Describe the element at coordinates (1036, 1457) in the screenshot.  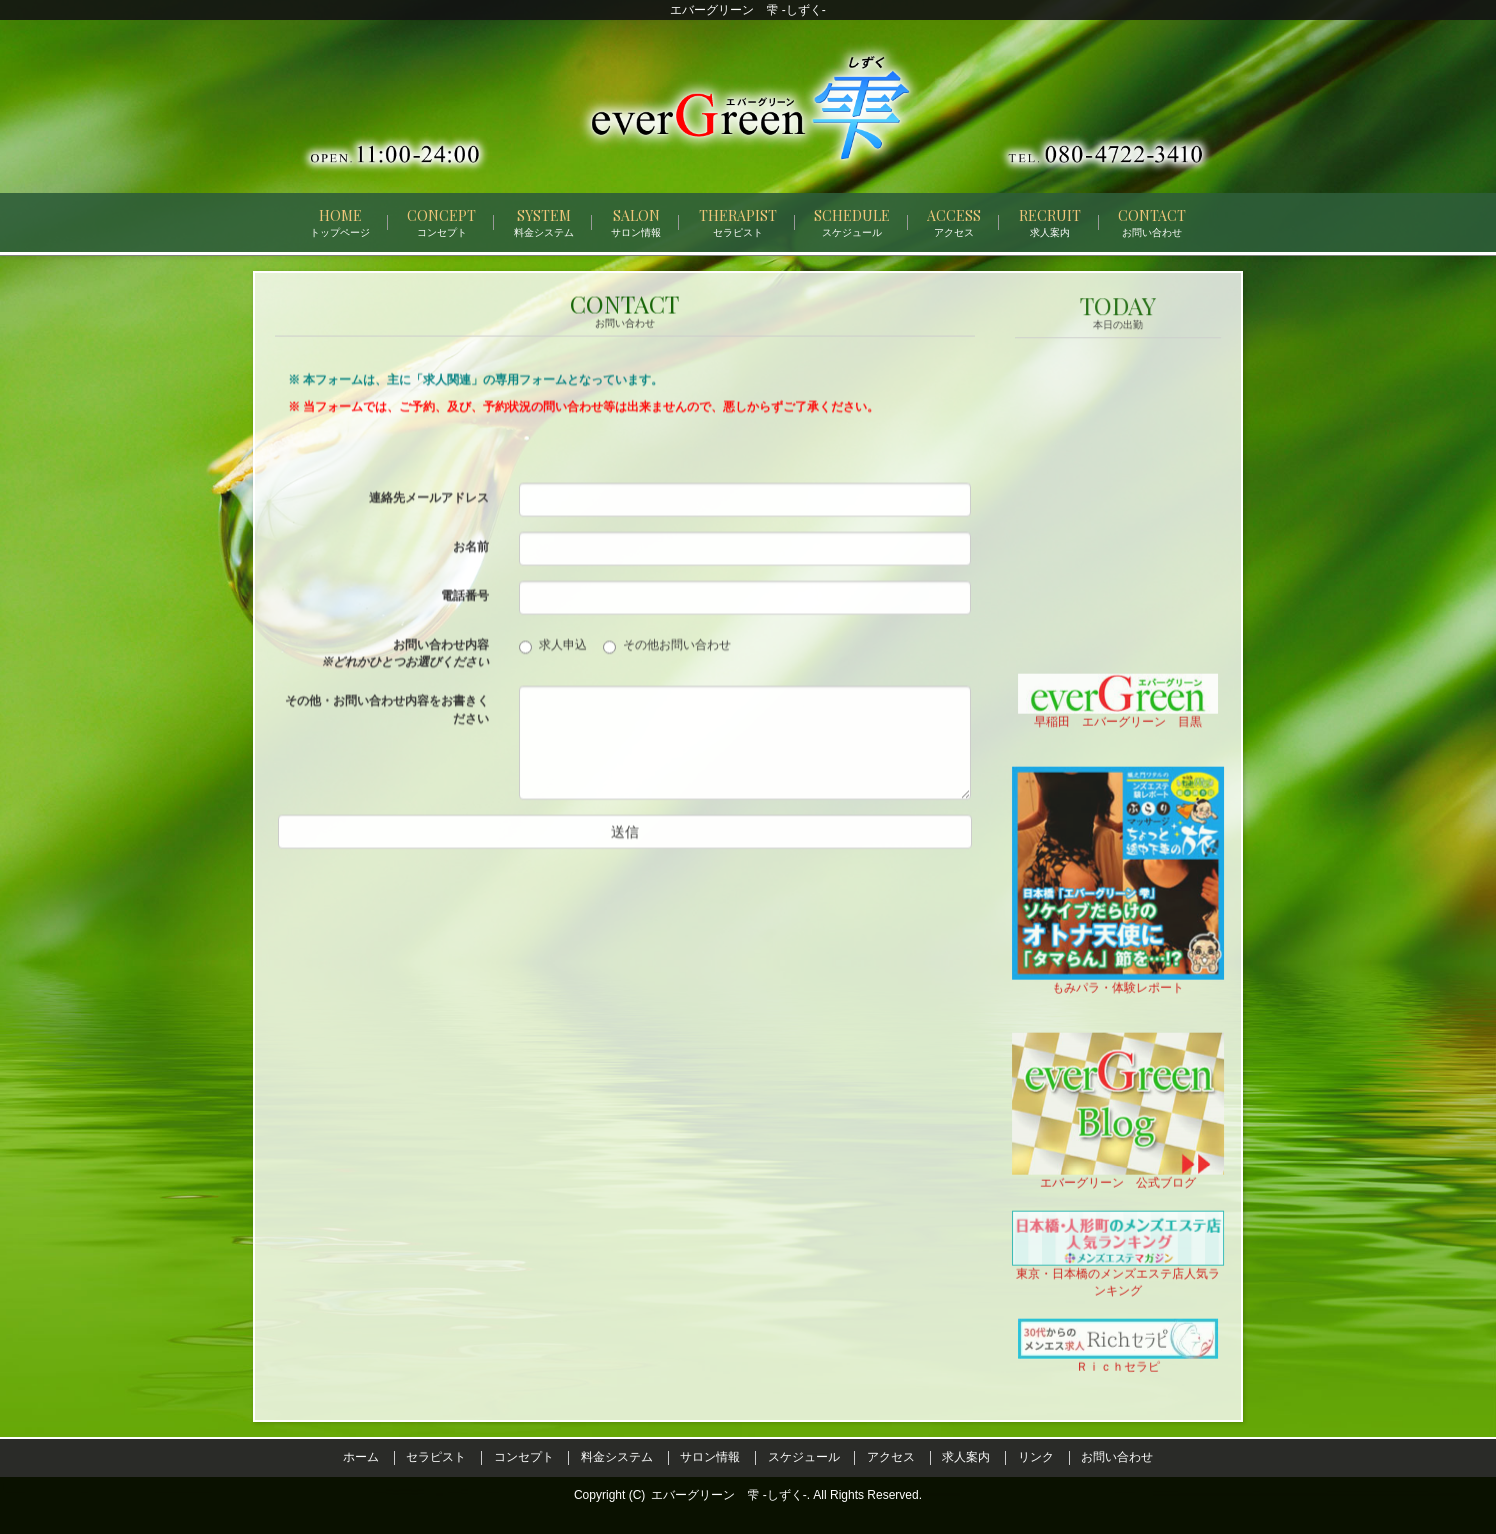
I see `リンク` at that location.